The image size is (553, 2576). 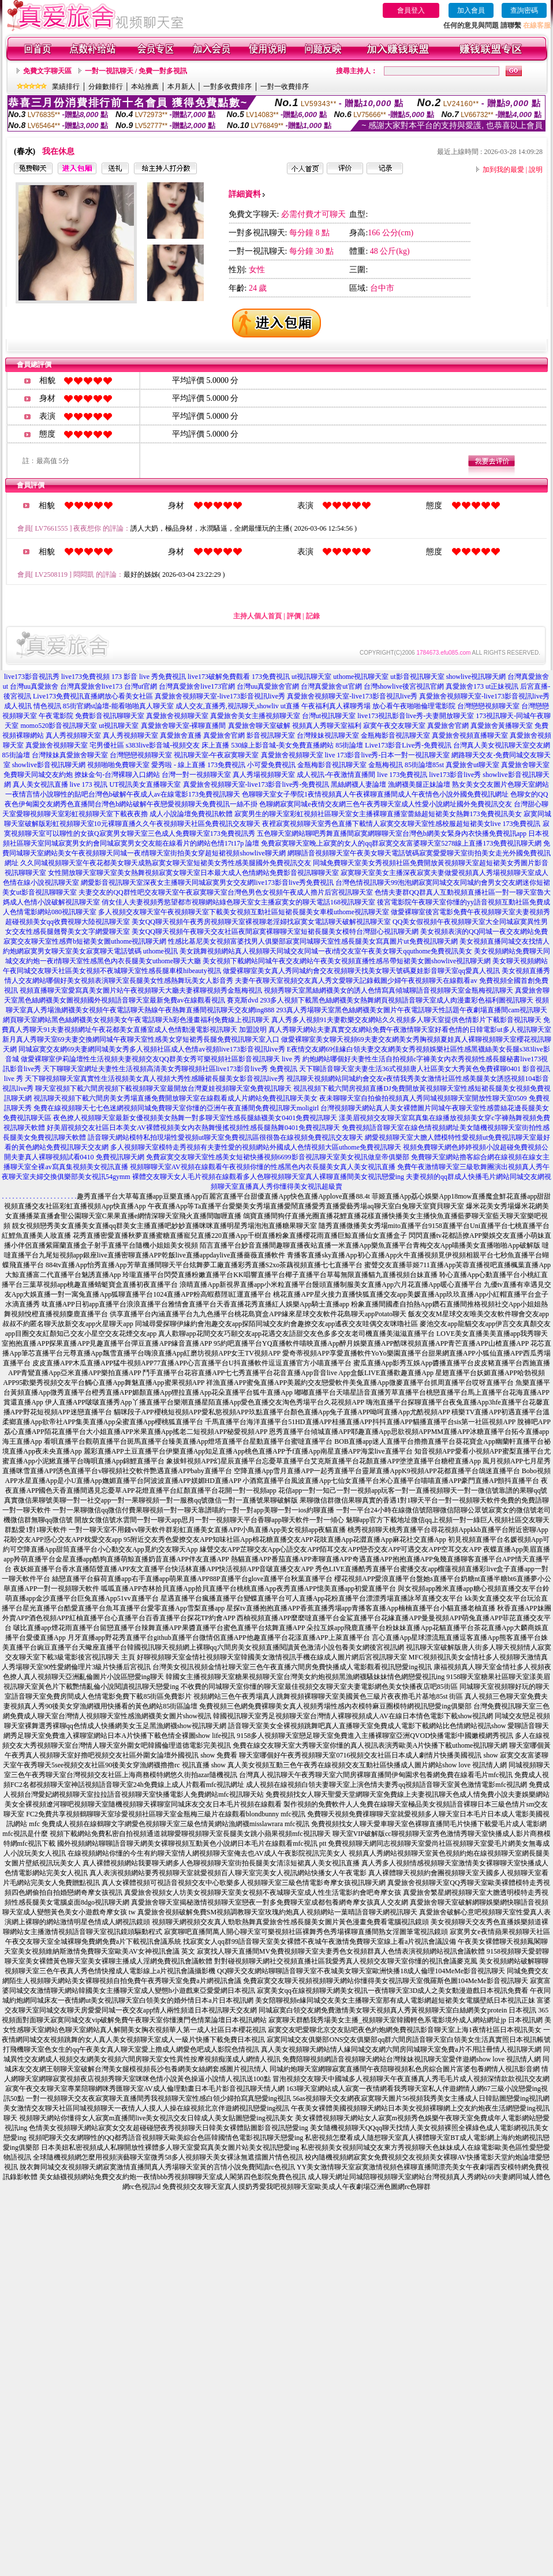 I want to click on 多人視頻聊天室模特走秀視頻有夫妻性愛的視頻網站外國成人色情視頻大區uthome免費視訊聊天, so click(x=255, y=1147).